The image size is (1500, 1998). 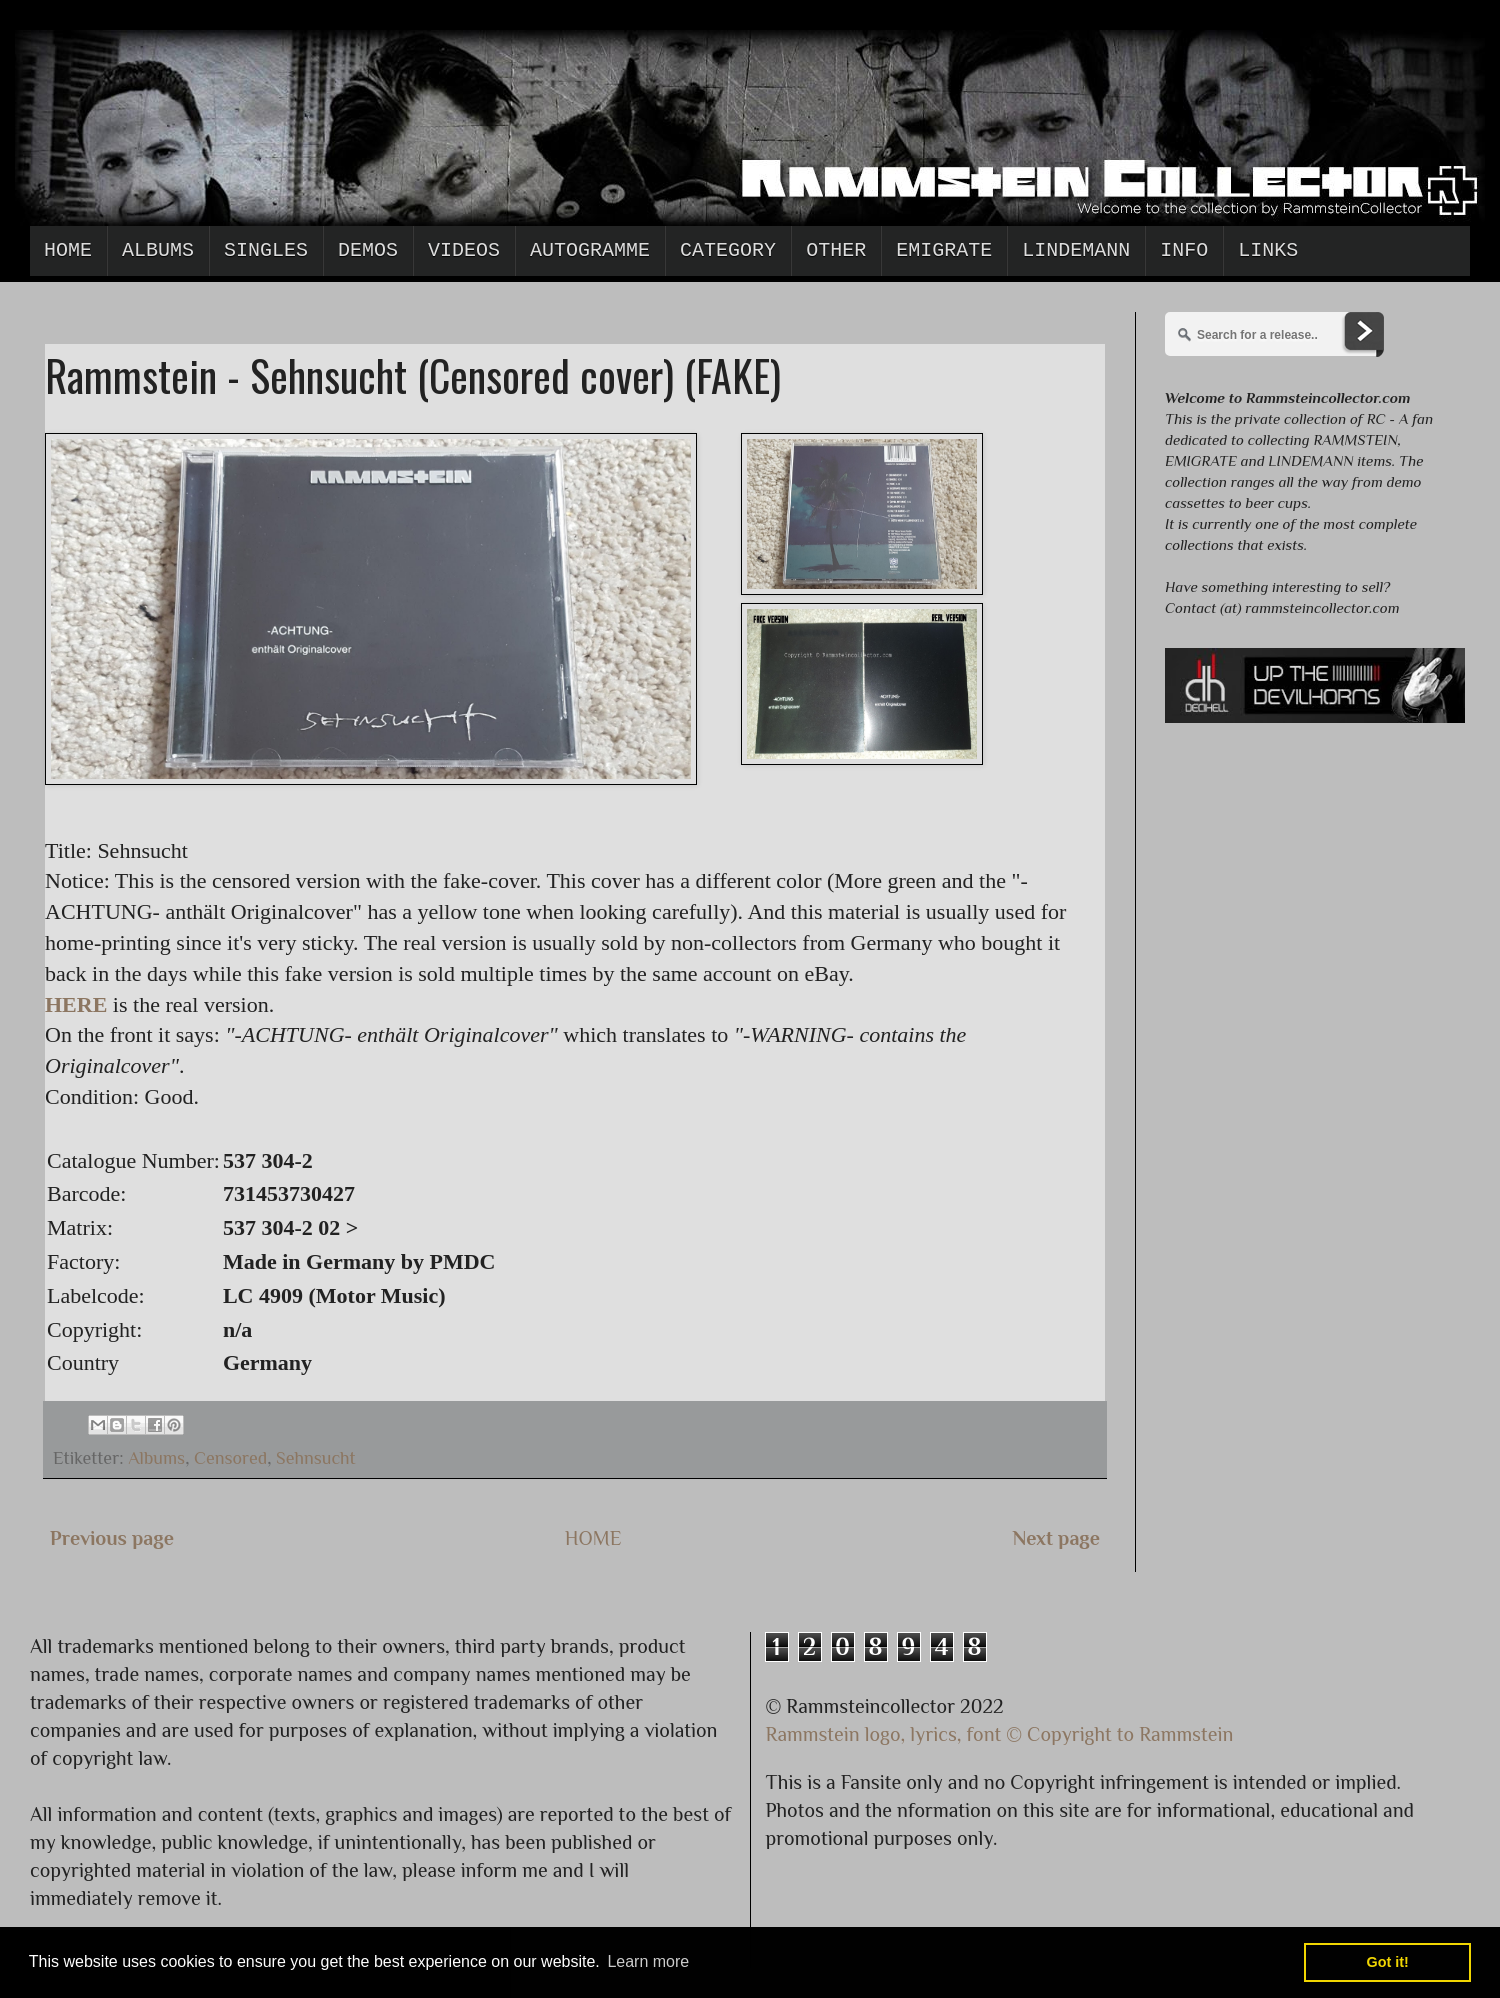 I want to click on HOME, so click(x=593, y=1538).